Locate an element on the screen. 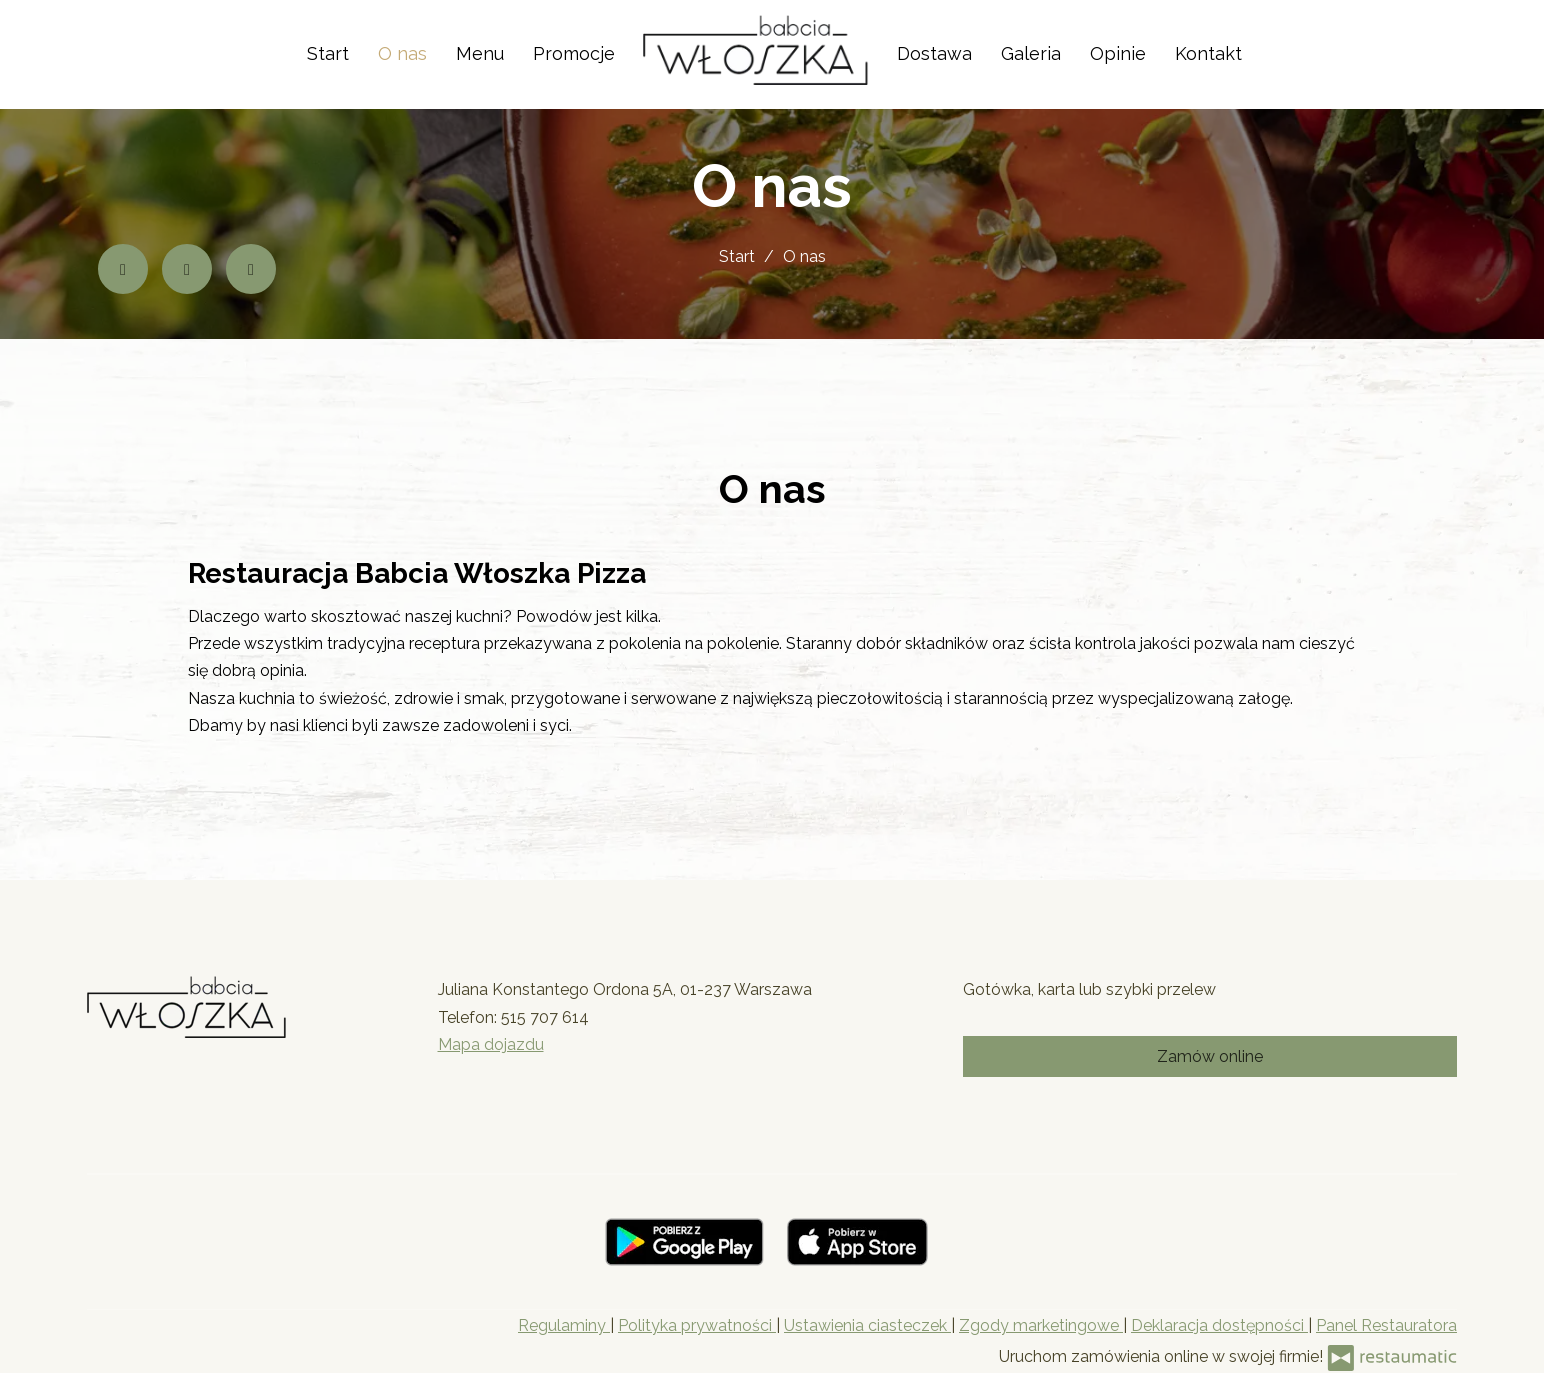  Panel Restauratora is located at coordinates (1386, 1325).